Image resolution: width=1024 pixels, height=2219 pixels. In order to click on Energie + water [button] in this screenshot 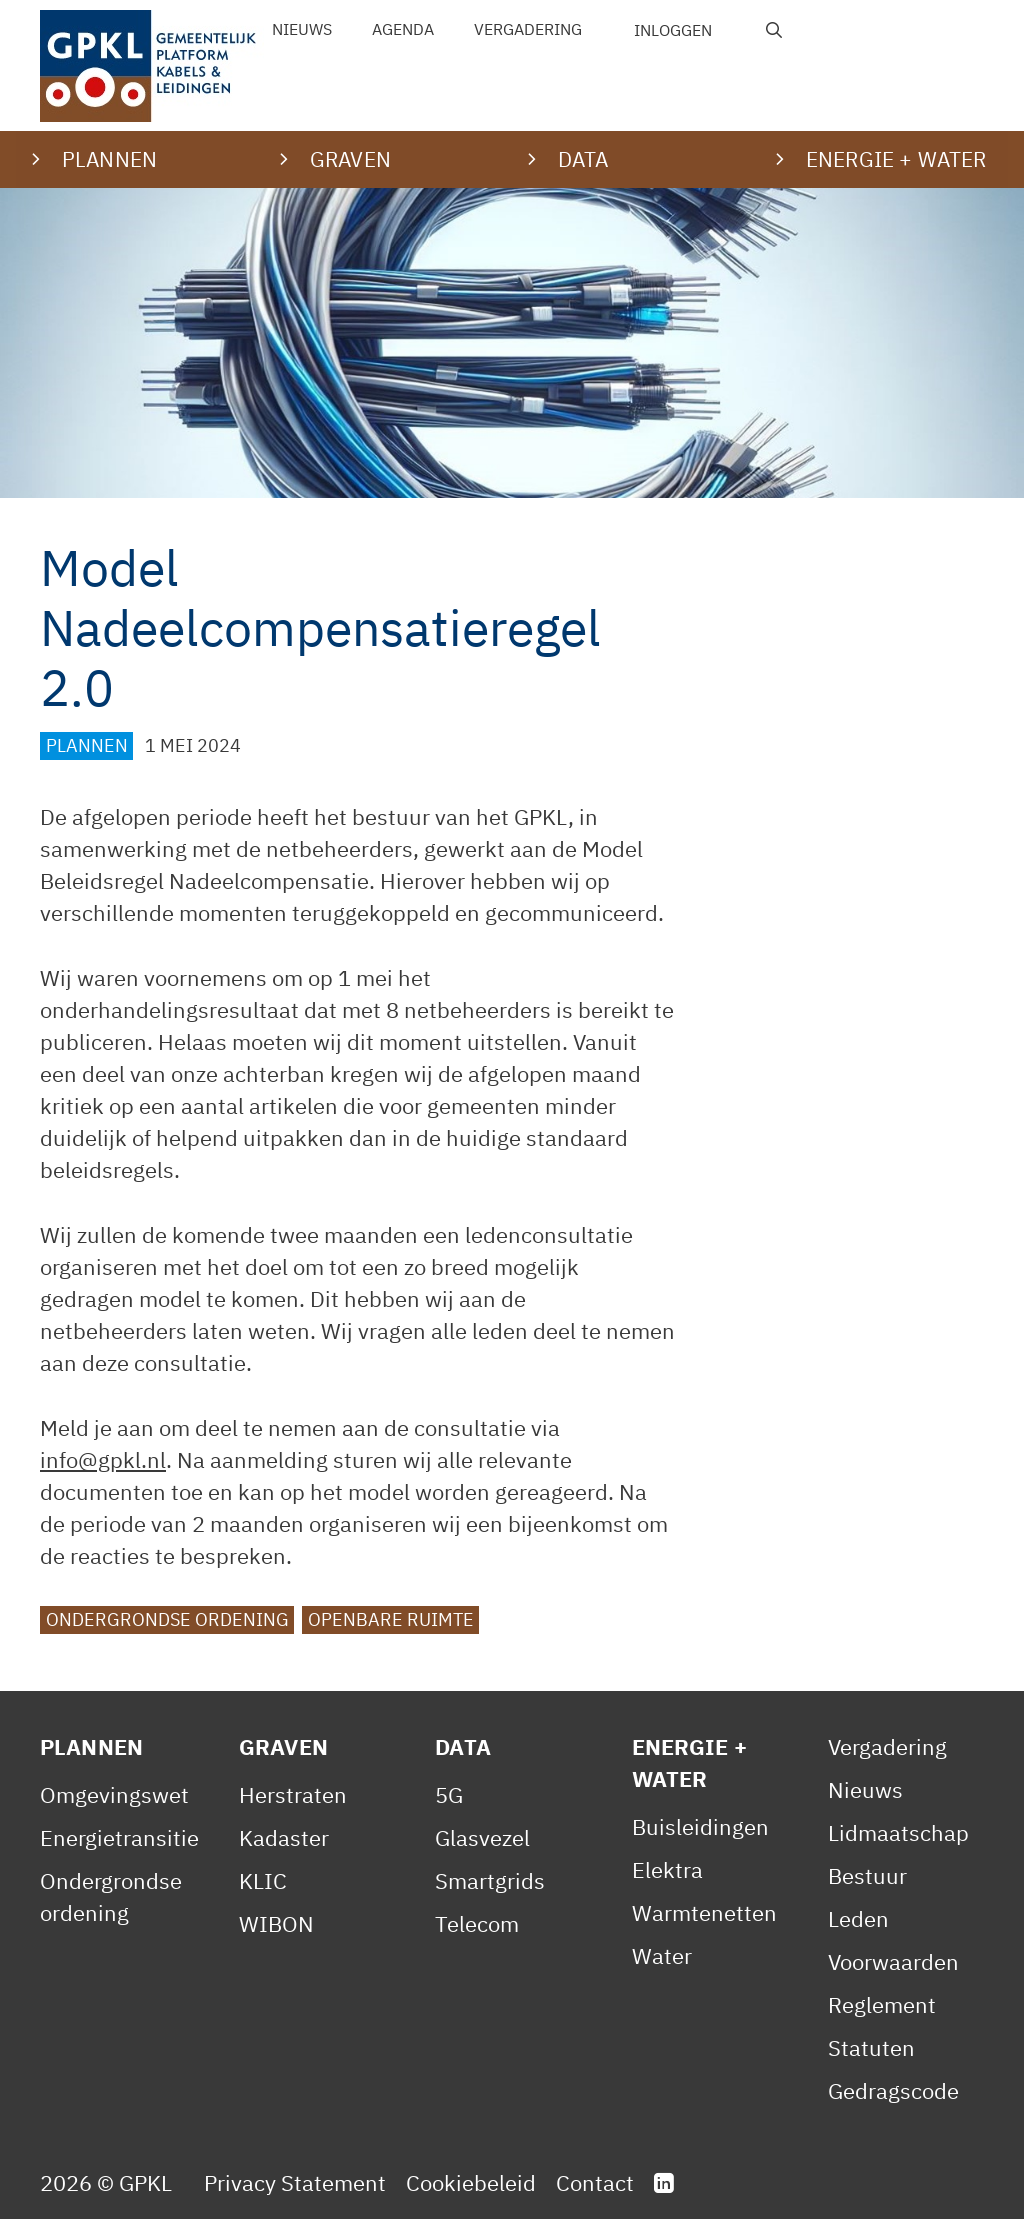, I will do `click(896, 159)`.